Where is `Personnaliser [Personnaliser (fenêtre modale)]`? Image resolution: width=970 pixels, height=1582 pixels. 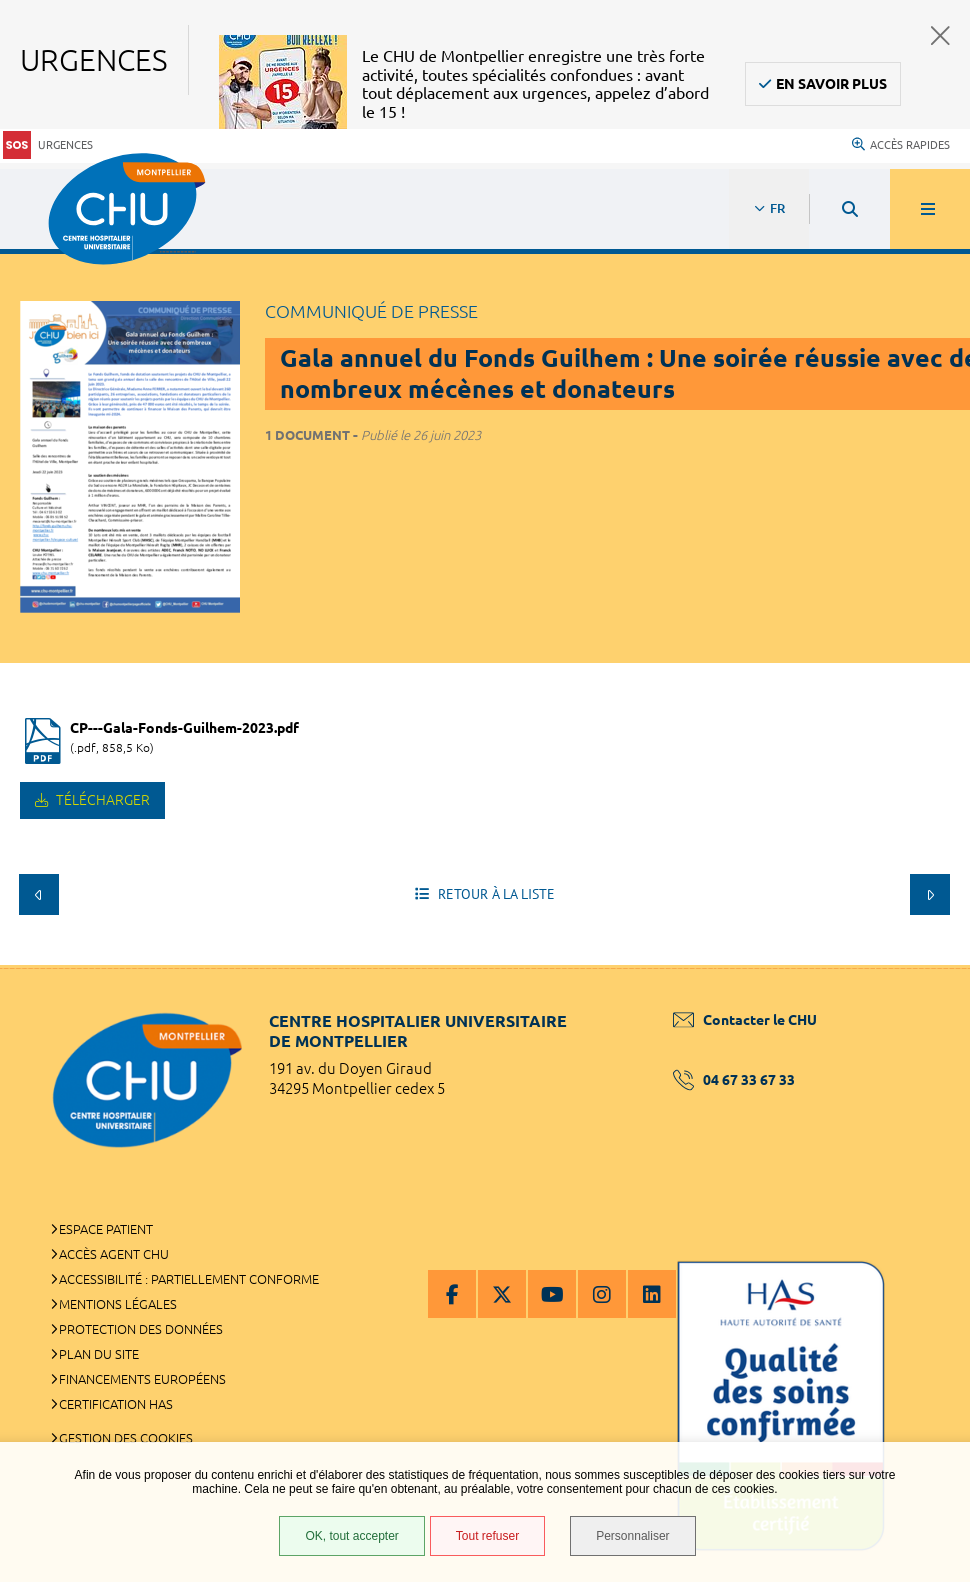 Personnaliser [Personnaliser (fenêtre modale)] is located at coordinates (632, 1536).